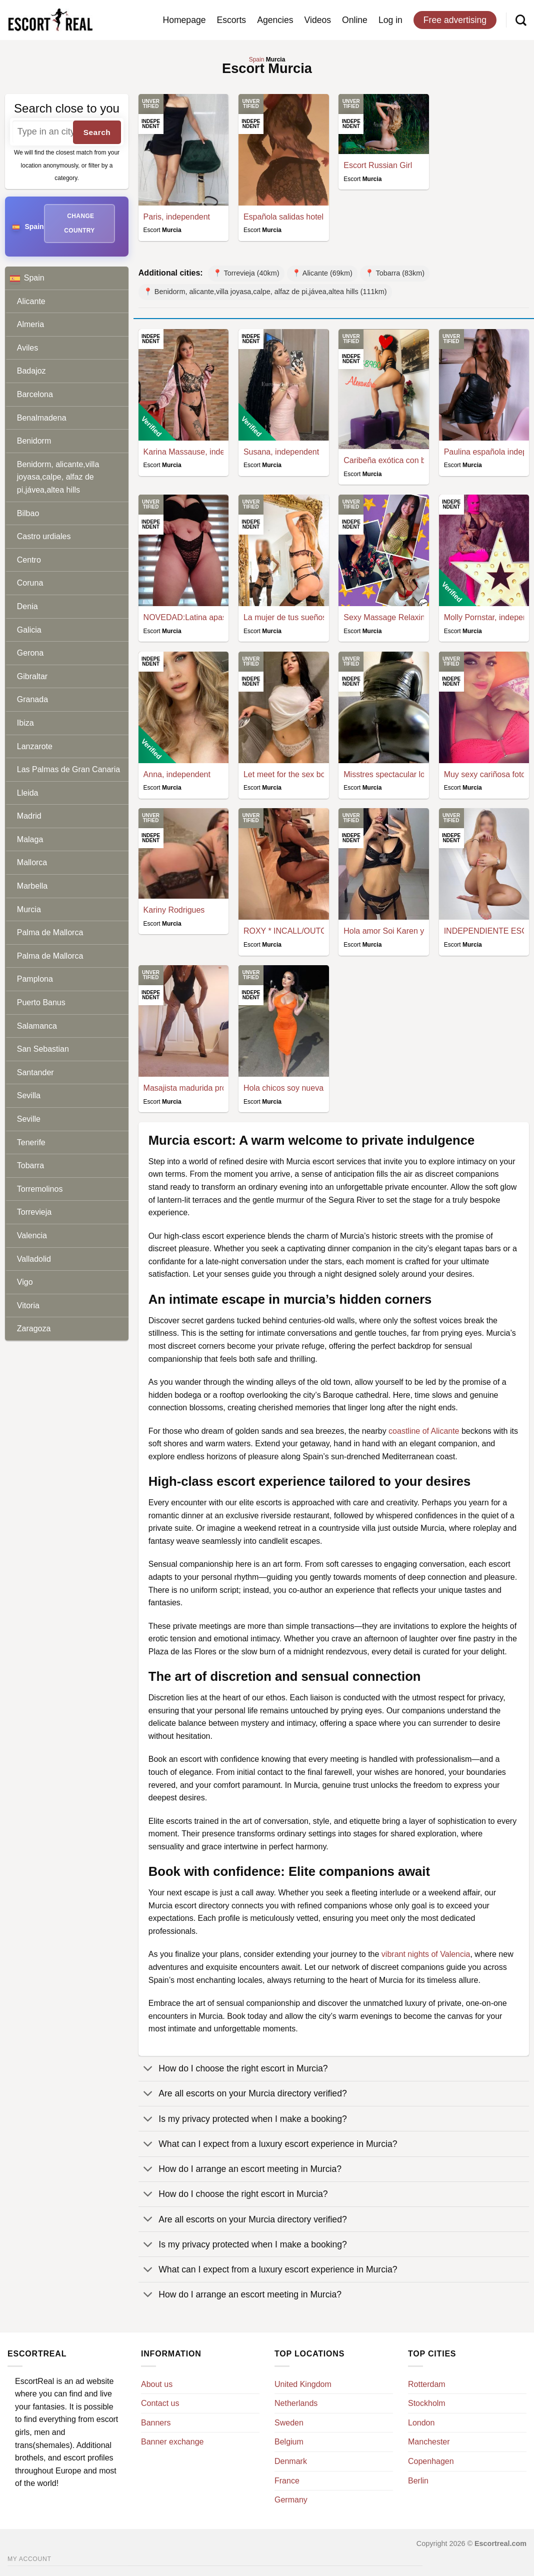 The height and width of the screenshot is (2576, 534). Describe the element at coordinates (29, 560) in the screenshot. I see `Centro` at that location.